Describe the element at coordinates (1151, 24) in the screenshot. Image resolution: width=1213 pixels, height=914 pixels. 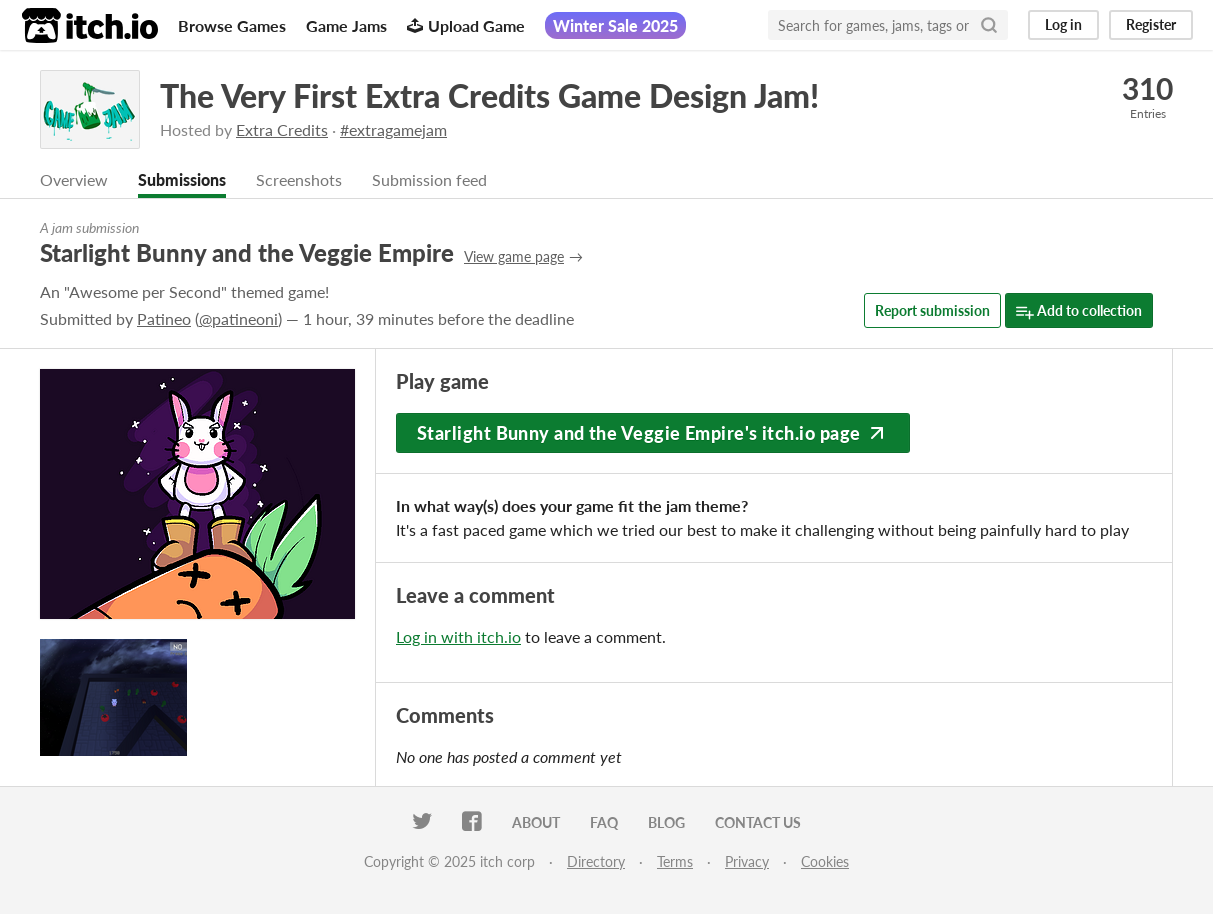
I see `Register` at that location.